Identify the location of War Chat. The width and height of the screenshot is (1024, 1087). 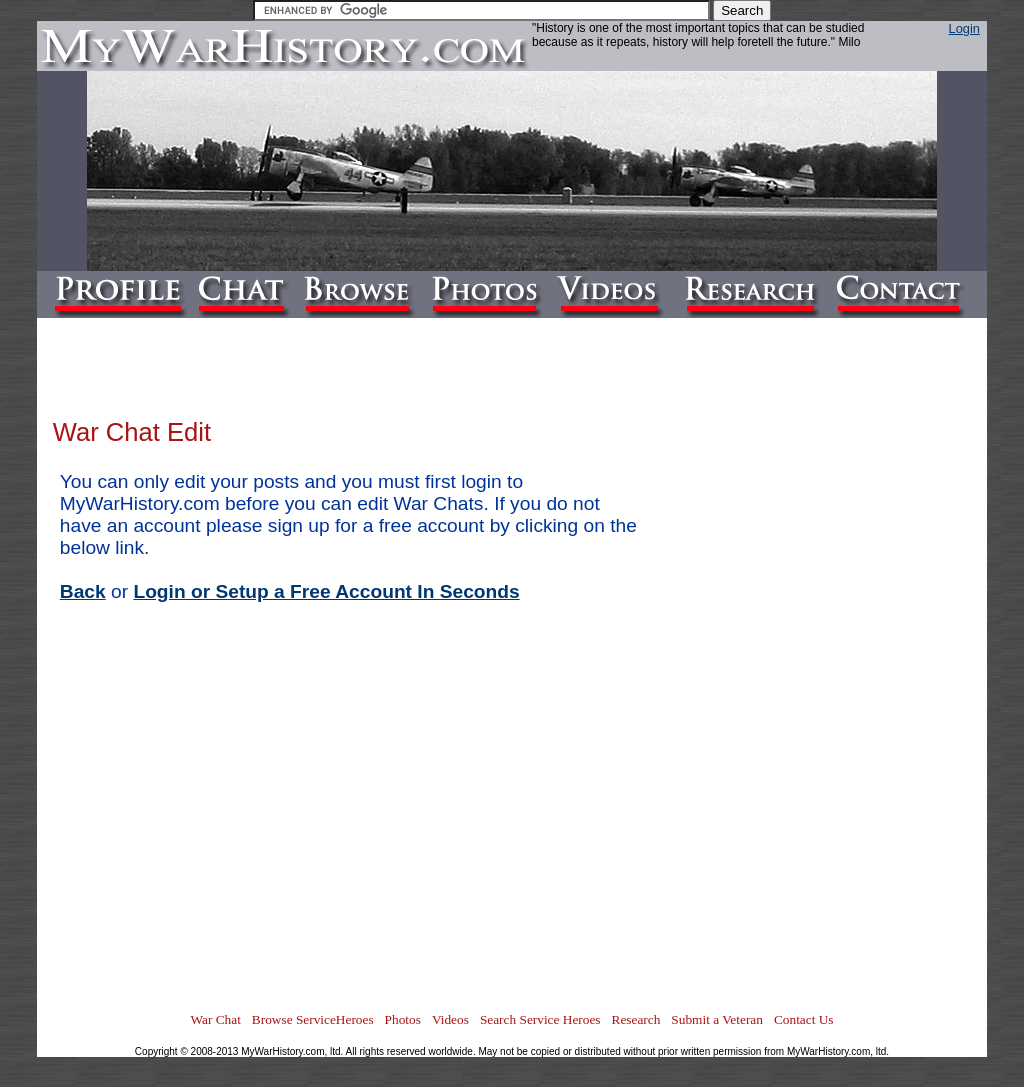
(215, 1019).